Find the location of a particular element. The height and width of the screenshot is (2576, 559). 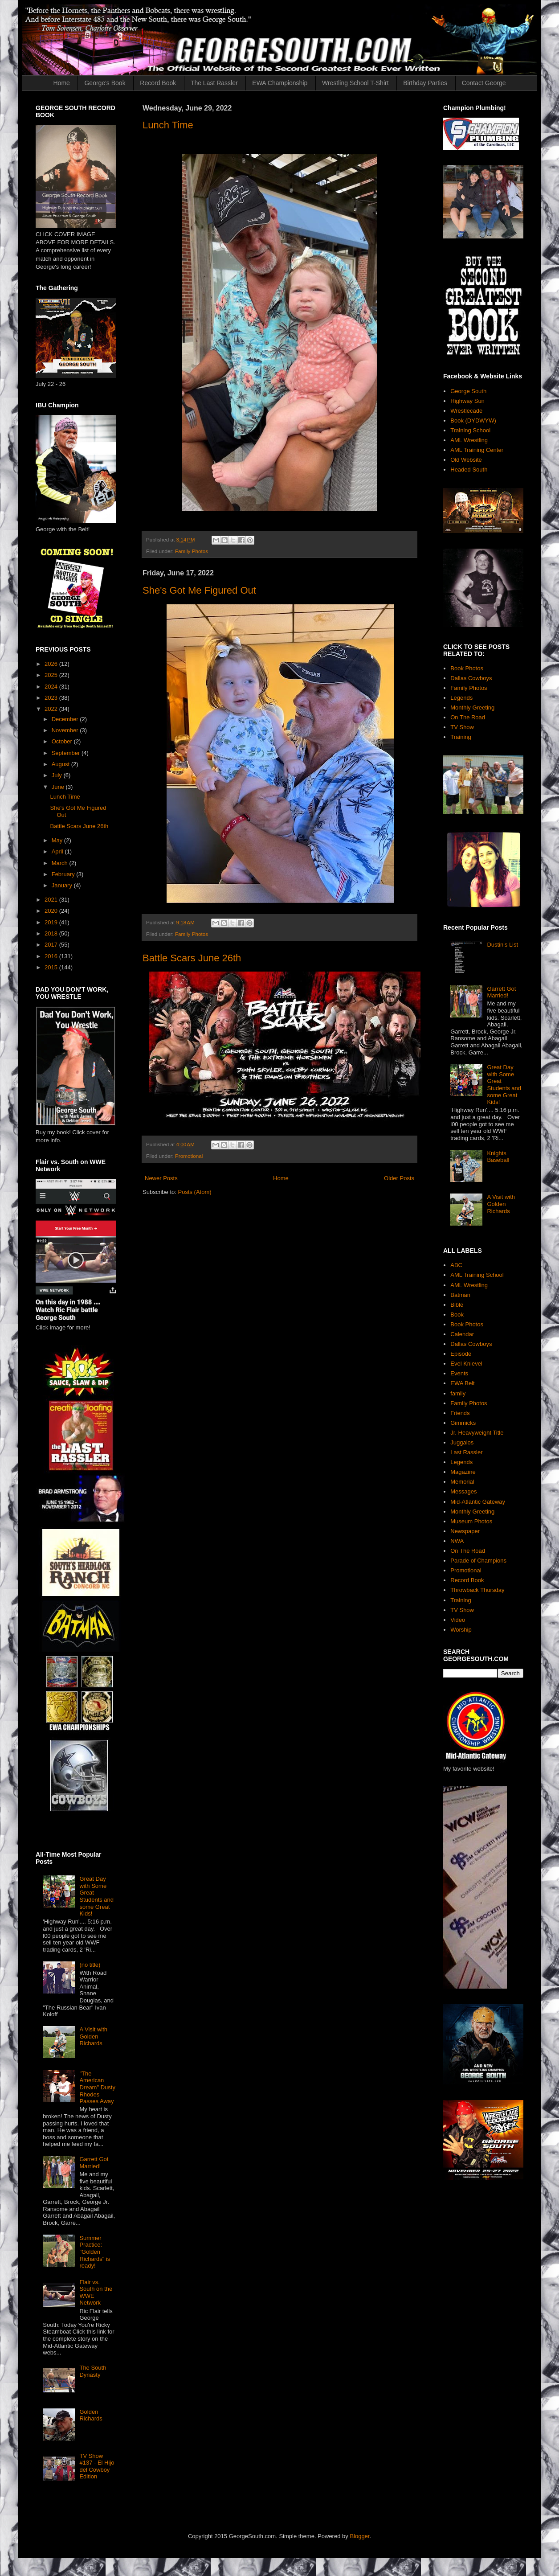

Wrestling School T-Shirt is located at coordinates (355, 82).